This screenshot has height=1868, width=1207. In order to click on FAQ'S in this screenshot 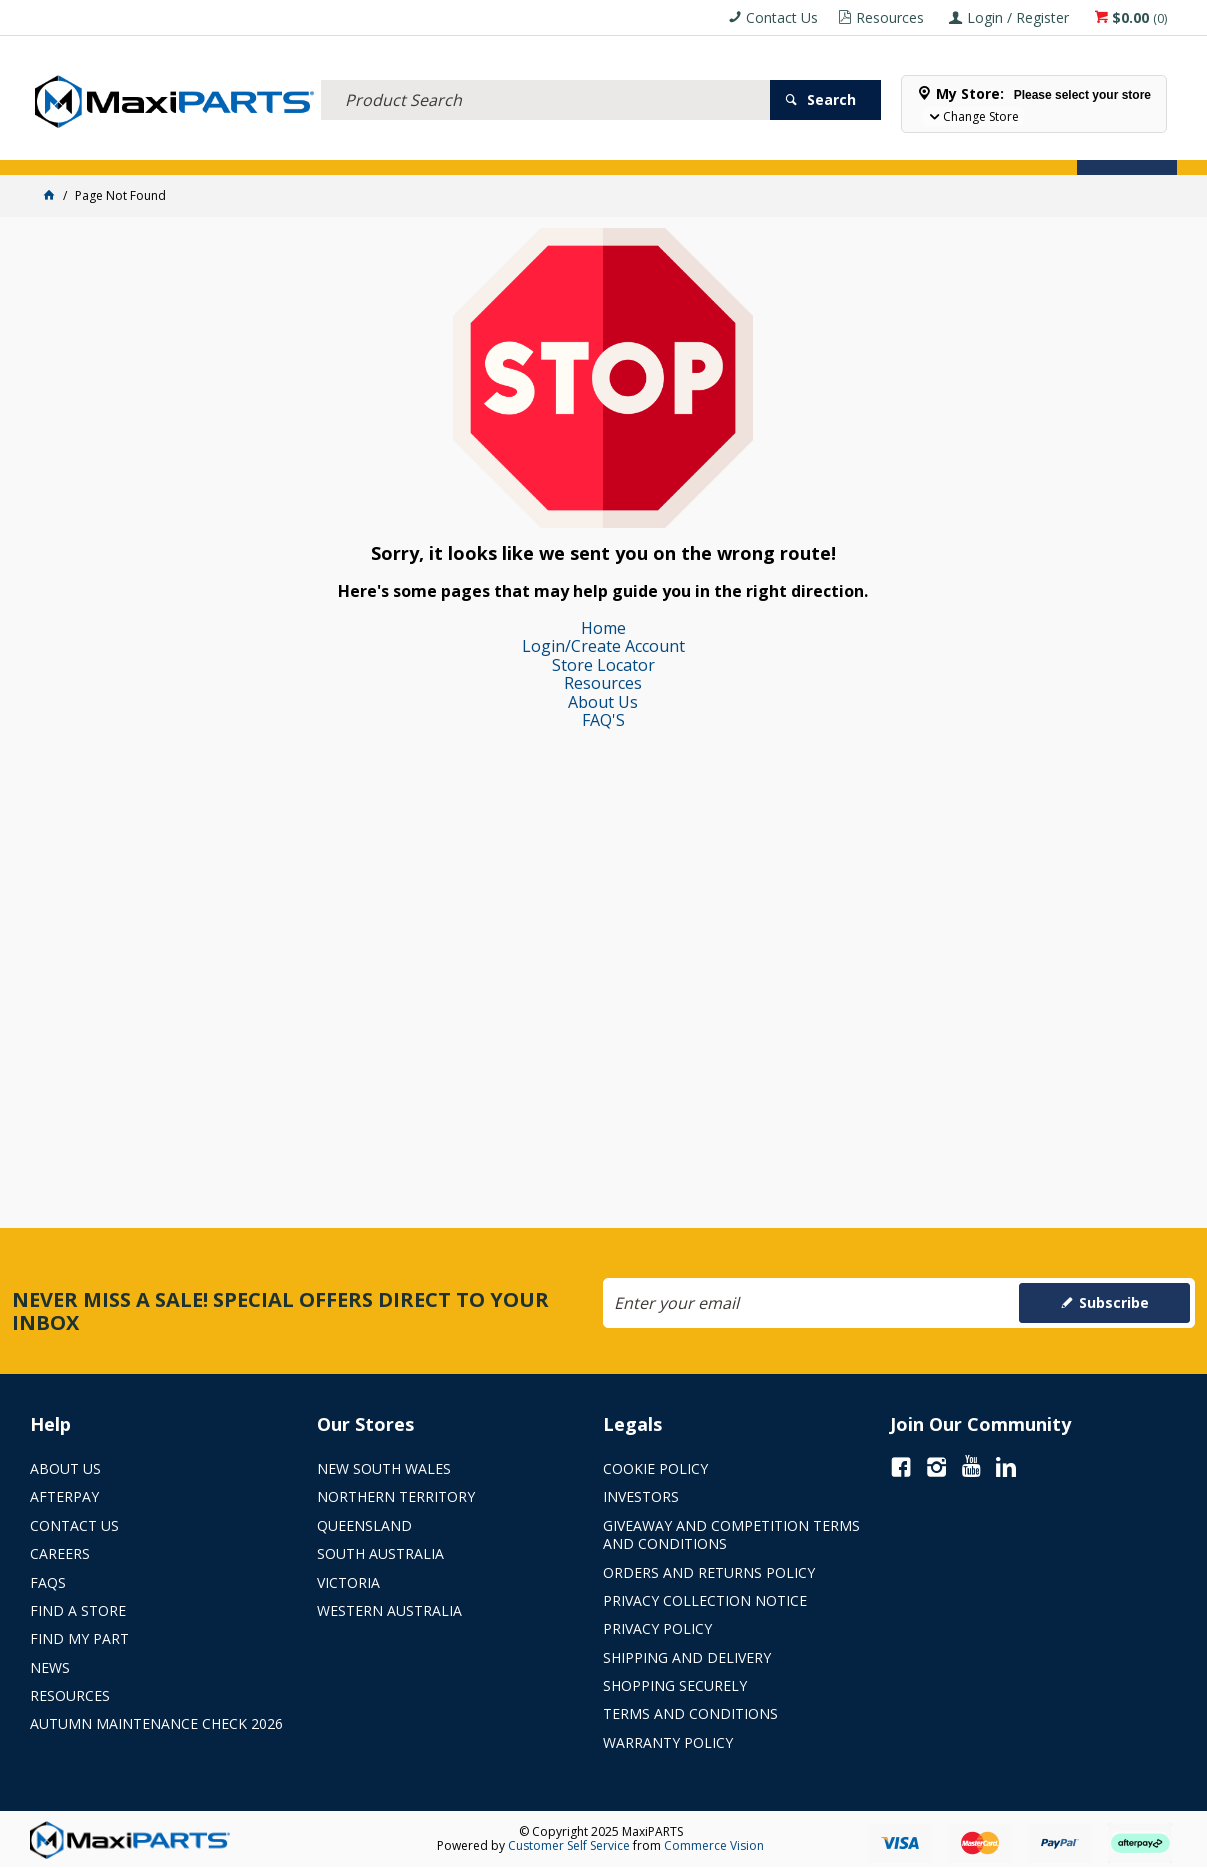, I will do `click(603, 720)`.